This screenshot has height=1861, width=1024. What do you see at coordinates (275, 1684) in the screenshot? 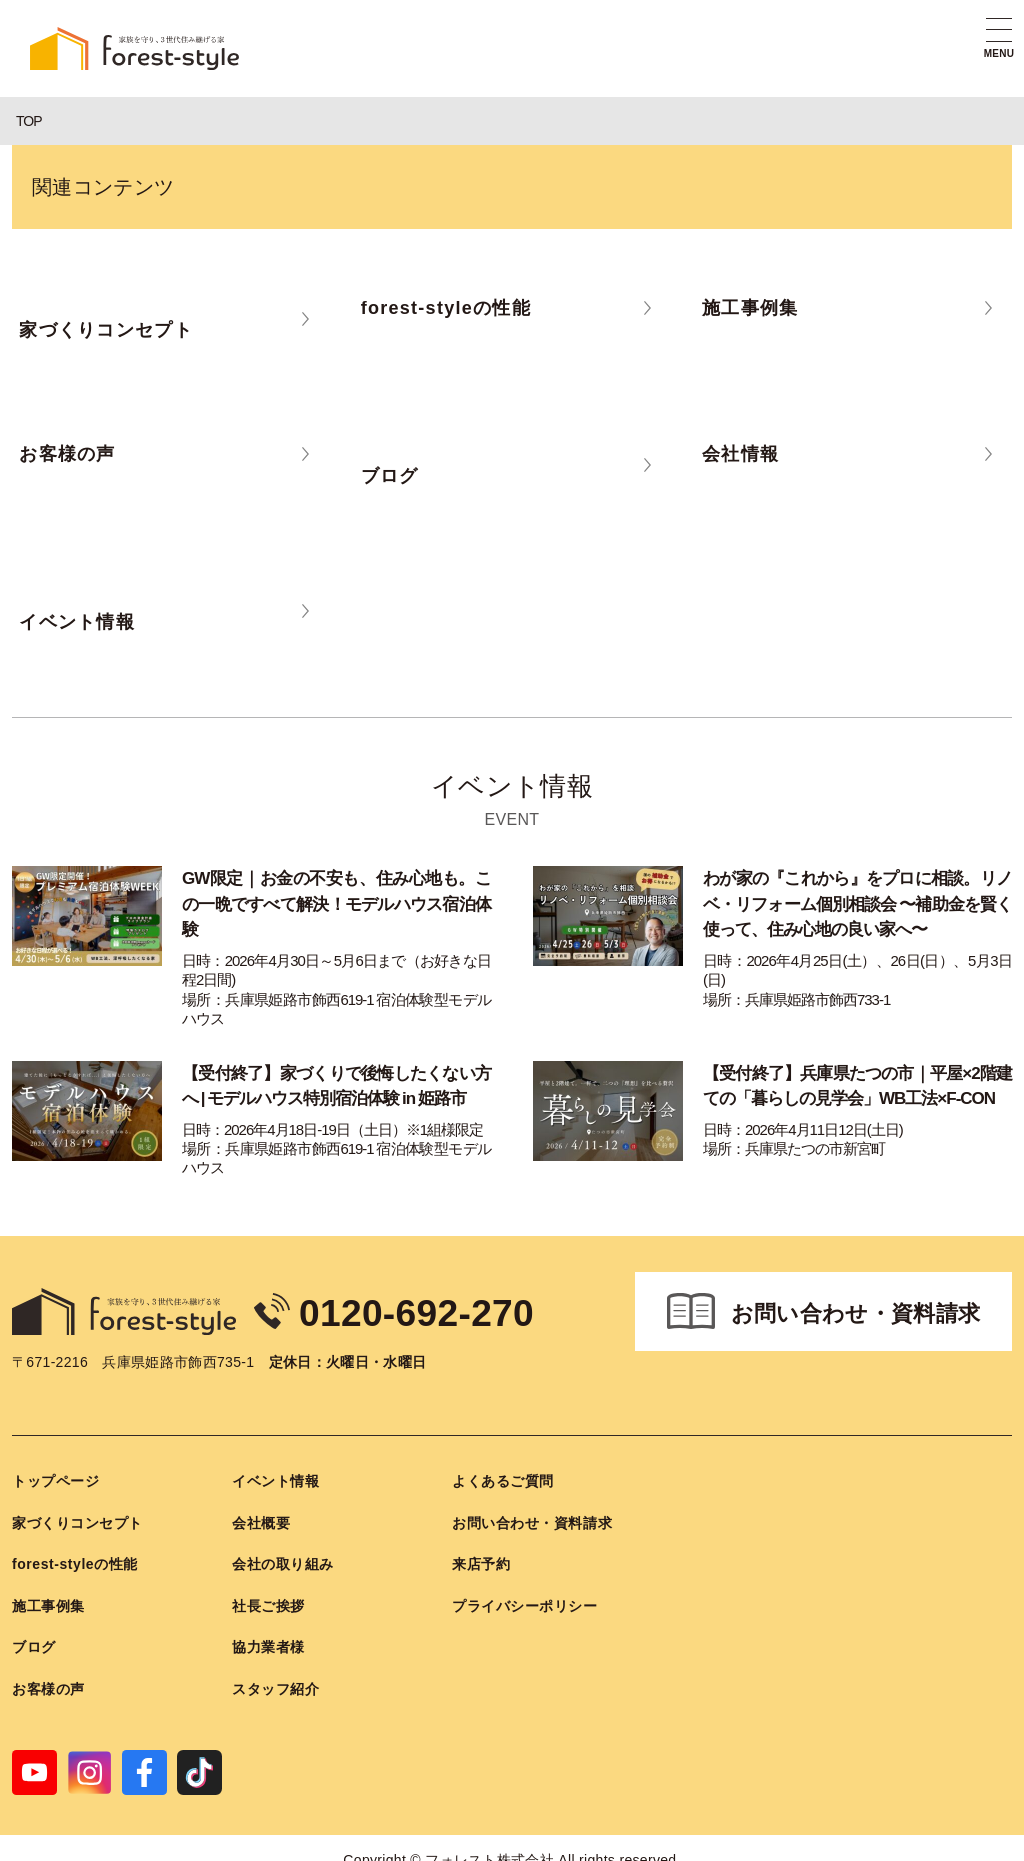
I see `スタッフ紹介` at bounding box center [275, 1684].